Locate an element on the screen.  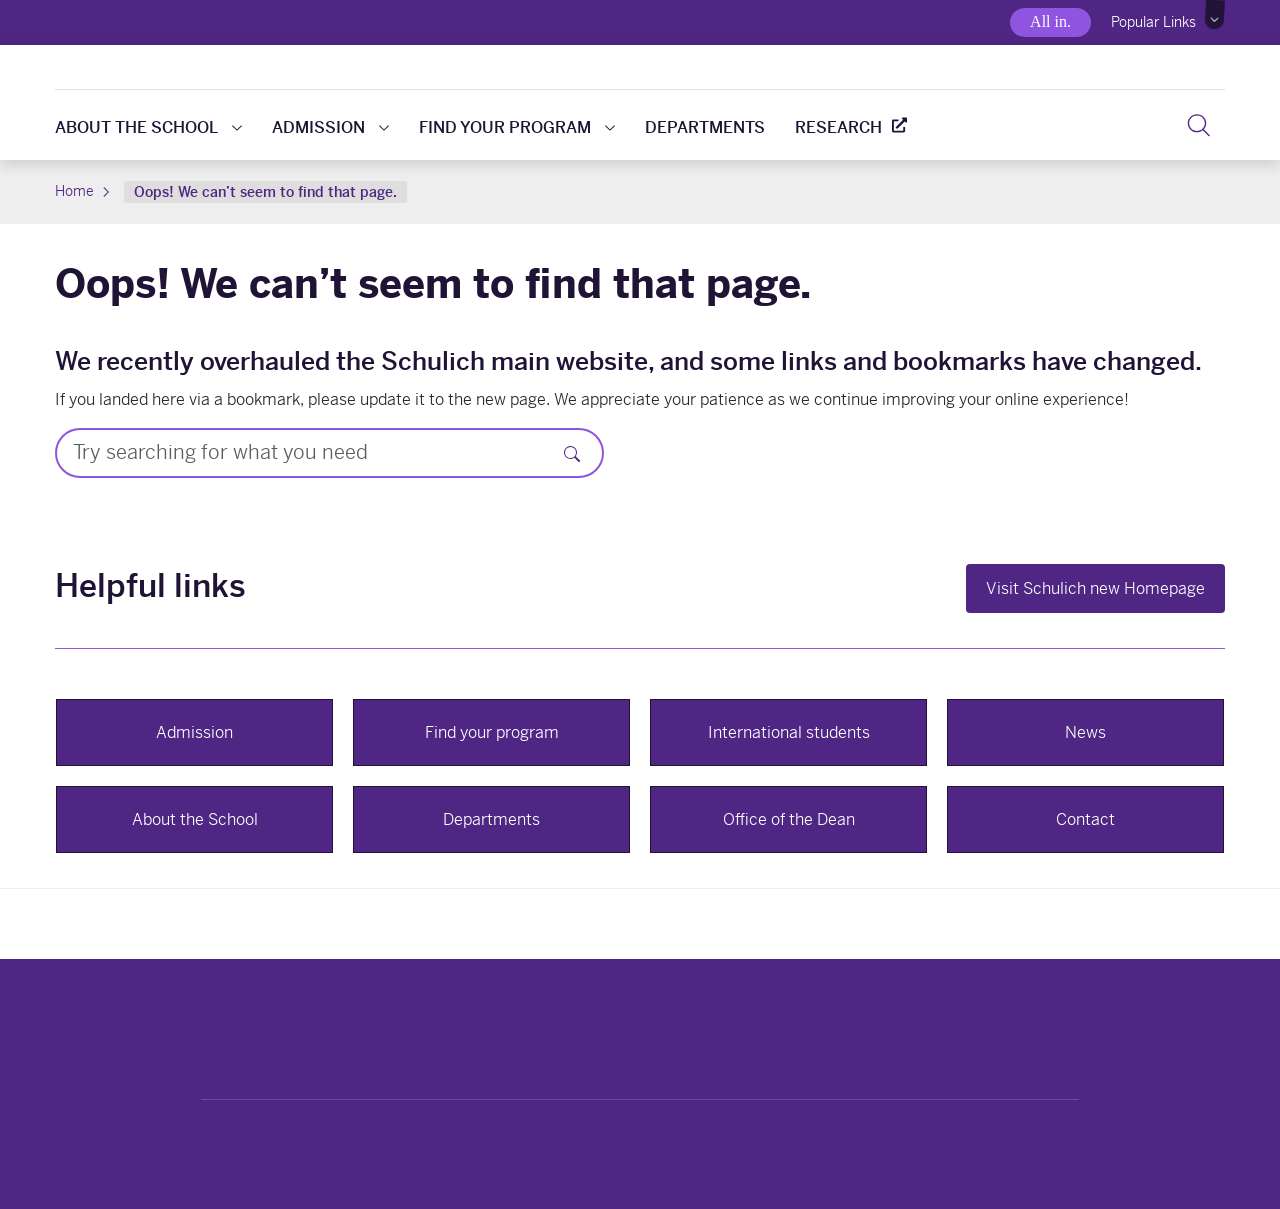
Find your program is located at coordinates (517, 127).